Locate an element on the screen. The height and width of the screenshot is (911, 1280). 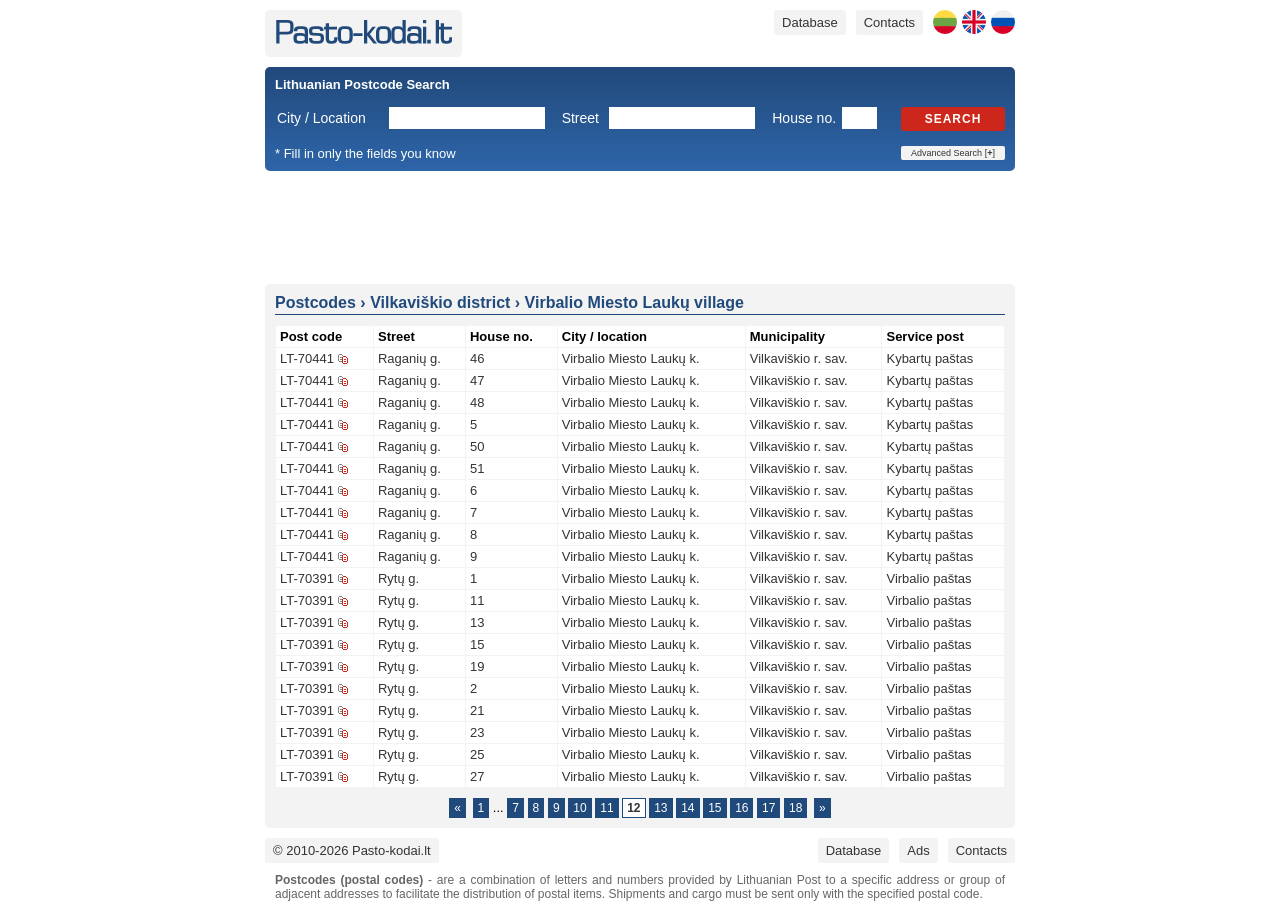
14 is located at coordinates (687, 808).